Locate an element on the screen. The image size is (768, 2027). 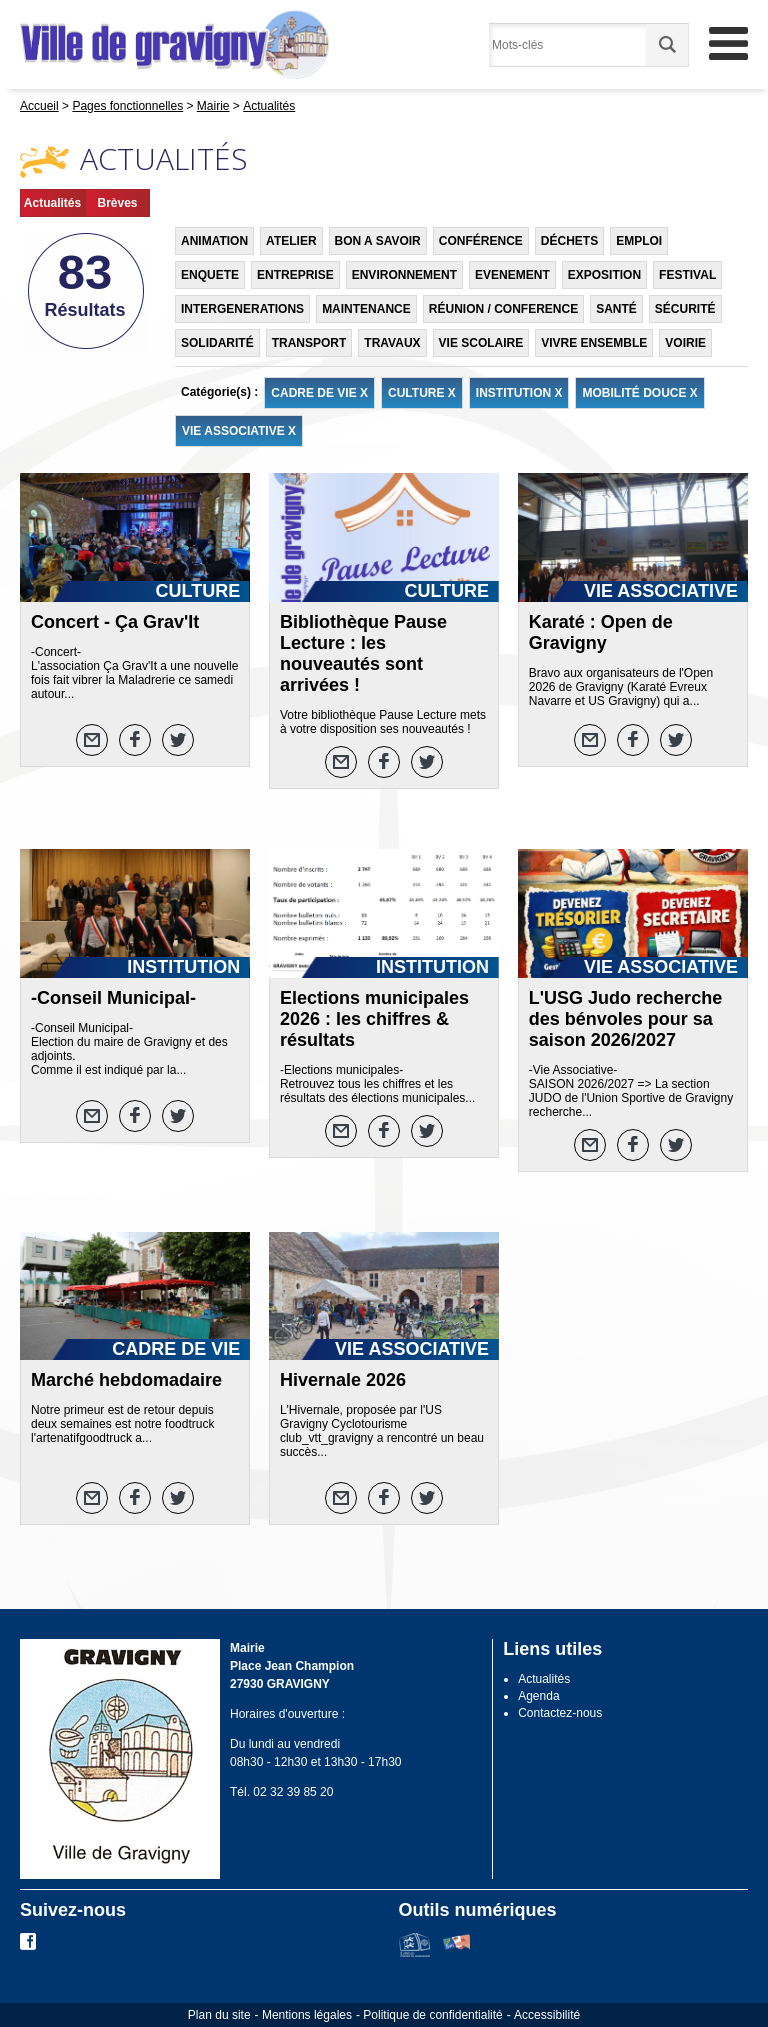
L'USG Judo recherche des bénvoles pour sa saison 2026/2027 is located at coordinates (625, 1019).